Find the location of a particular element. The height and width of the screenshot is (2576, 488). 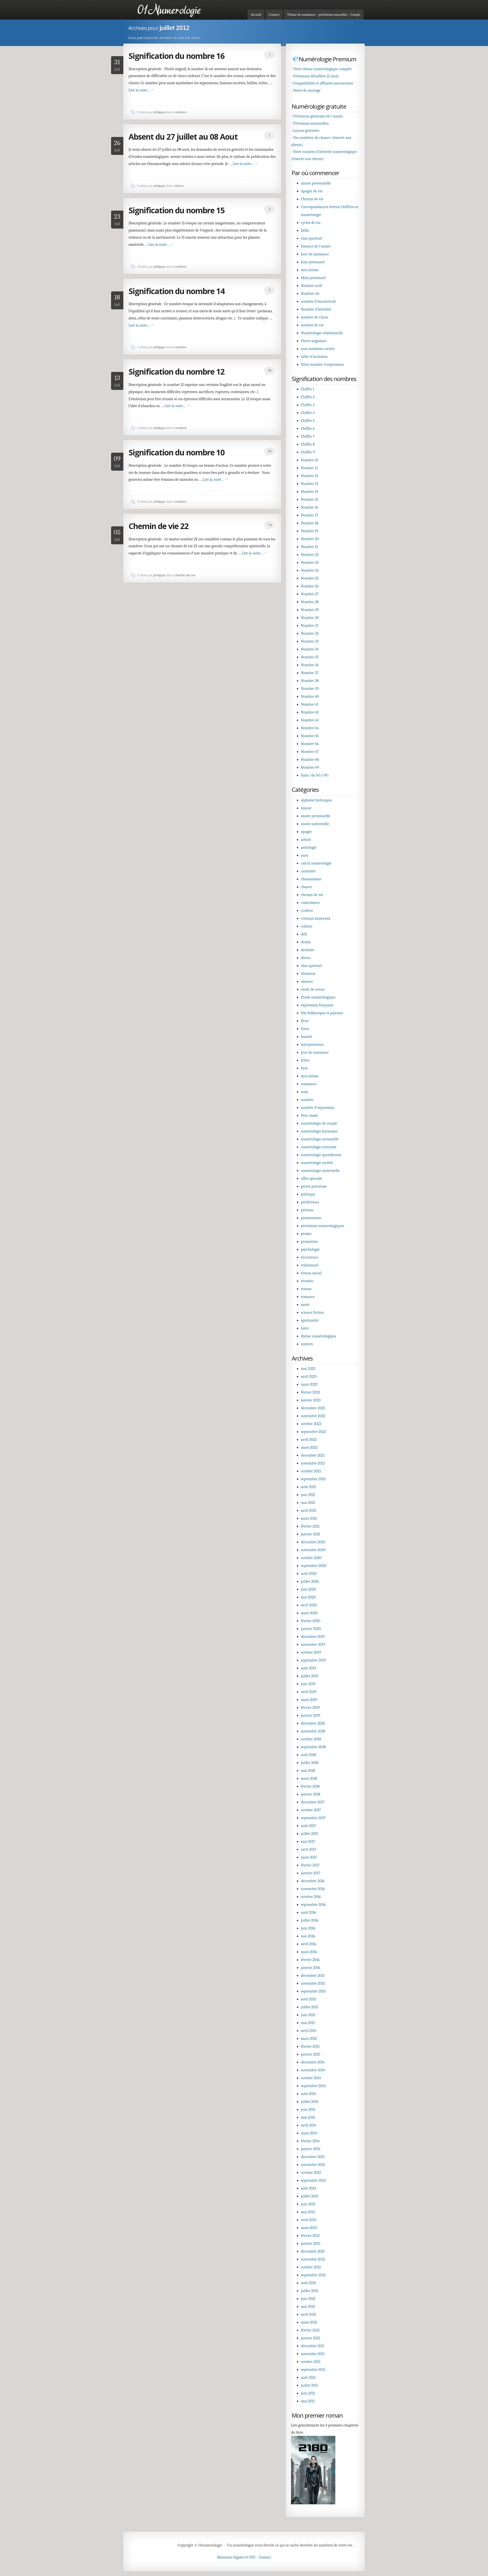

avril 2015 is located at coordinates (308, 2030).